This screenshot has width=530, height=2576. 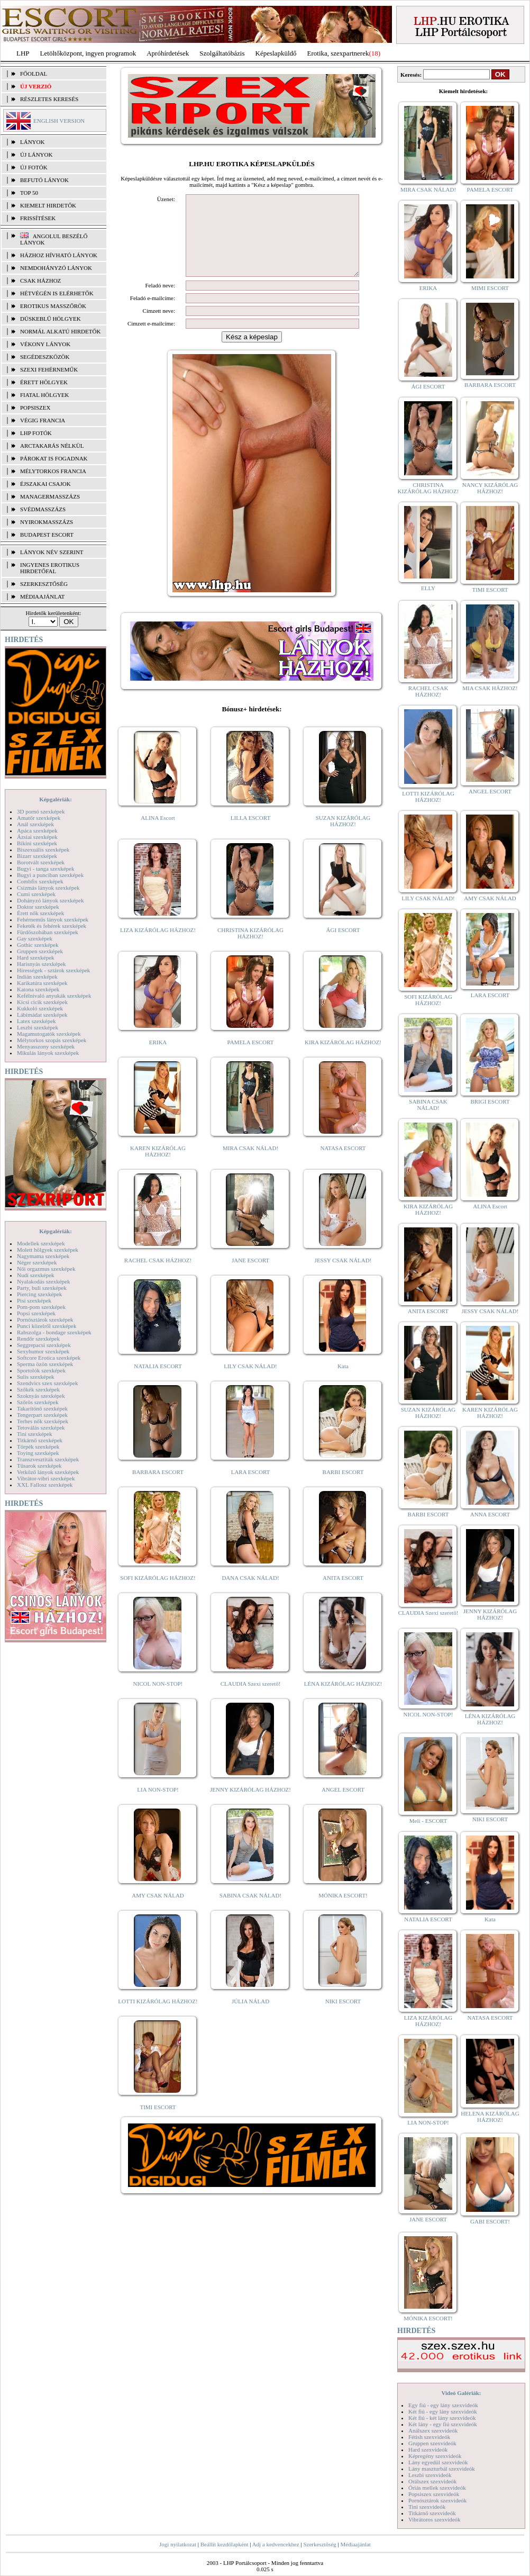 What do you see at coordinates (49, 99) in the screenshot?
I see `RÉSZLETES KERESÉS` at bounding box center [49, 99].